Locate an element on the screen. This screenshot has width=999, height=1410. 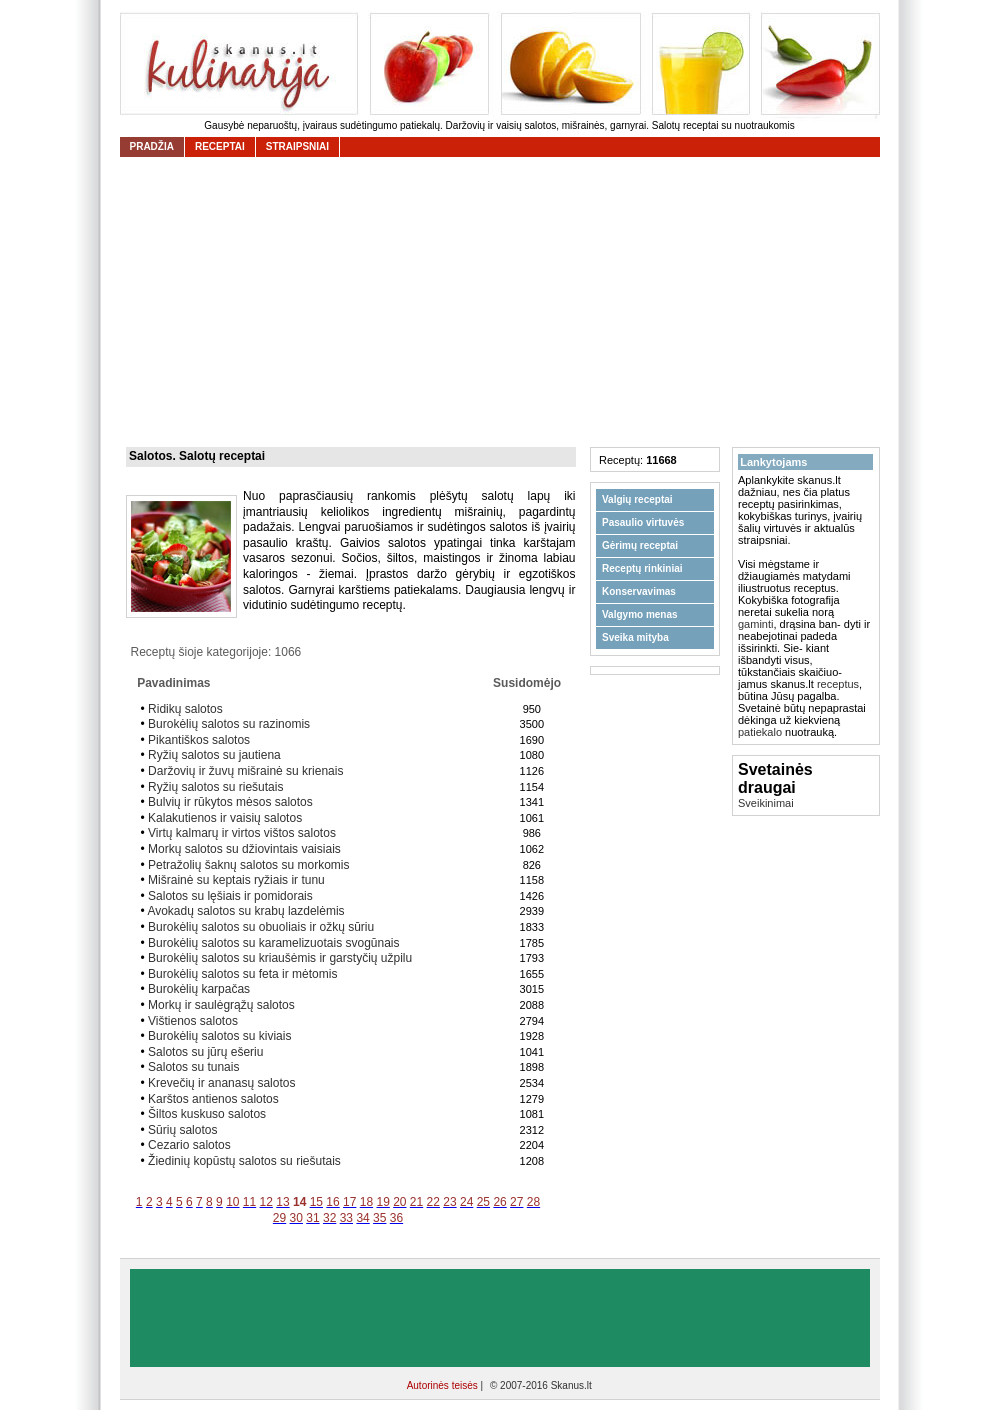
receptai is located at coordinates (220, 146).